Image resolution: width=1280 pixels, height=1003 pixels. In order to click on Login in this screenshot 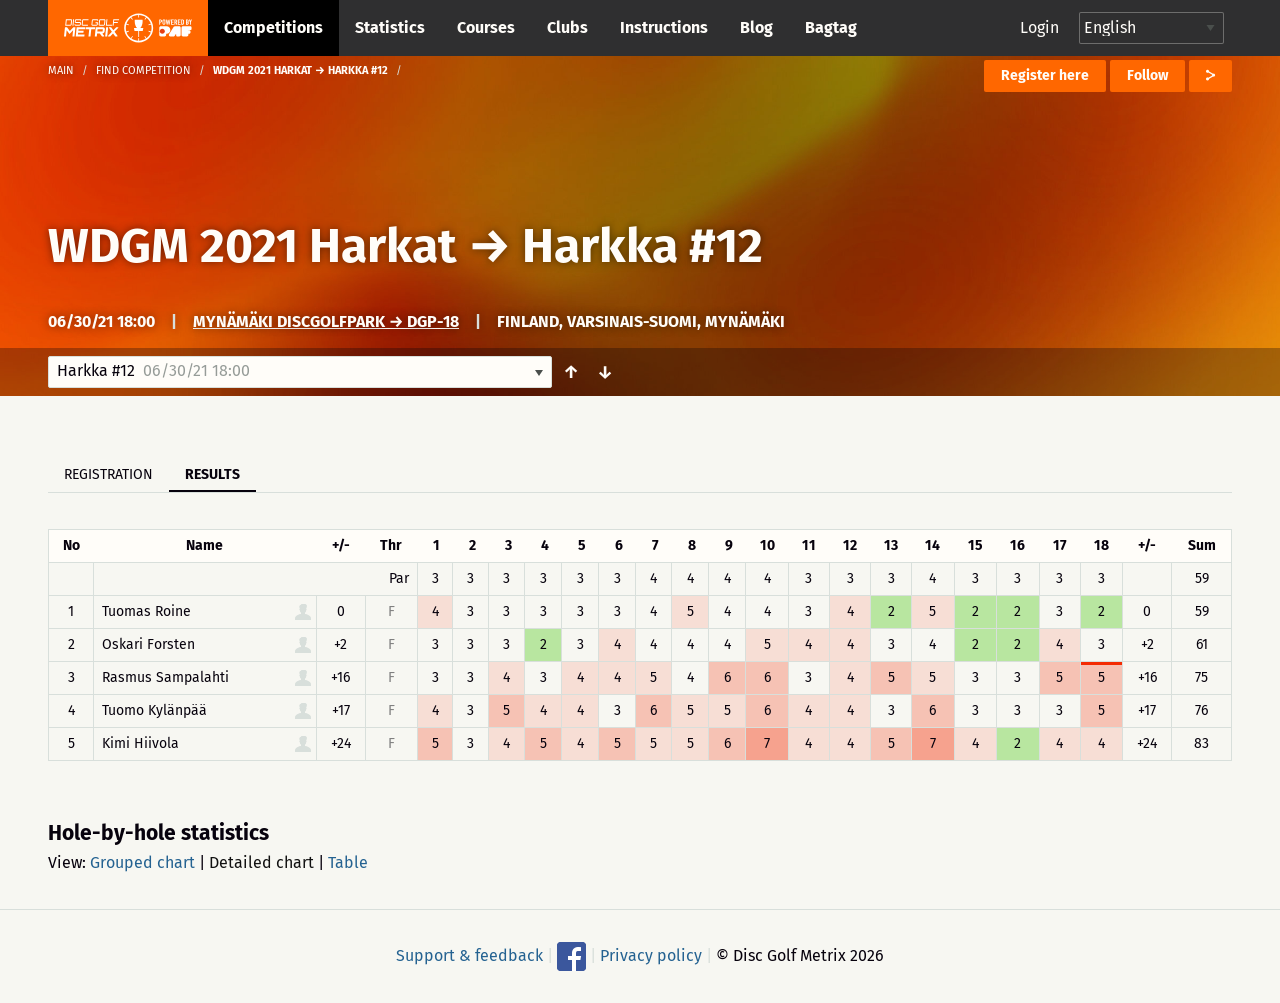, I will do `click(1039, 27)`.